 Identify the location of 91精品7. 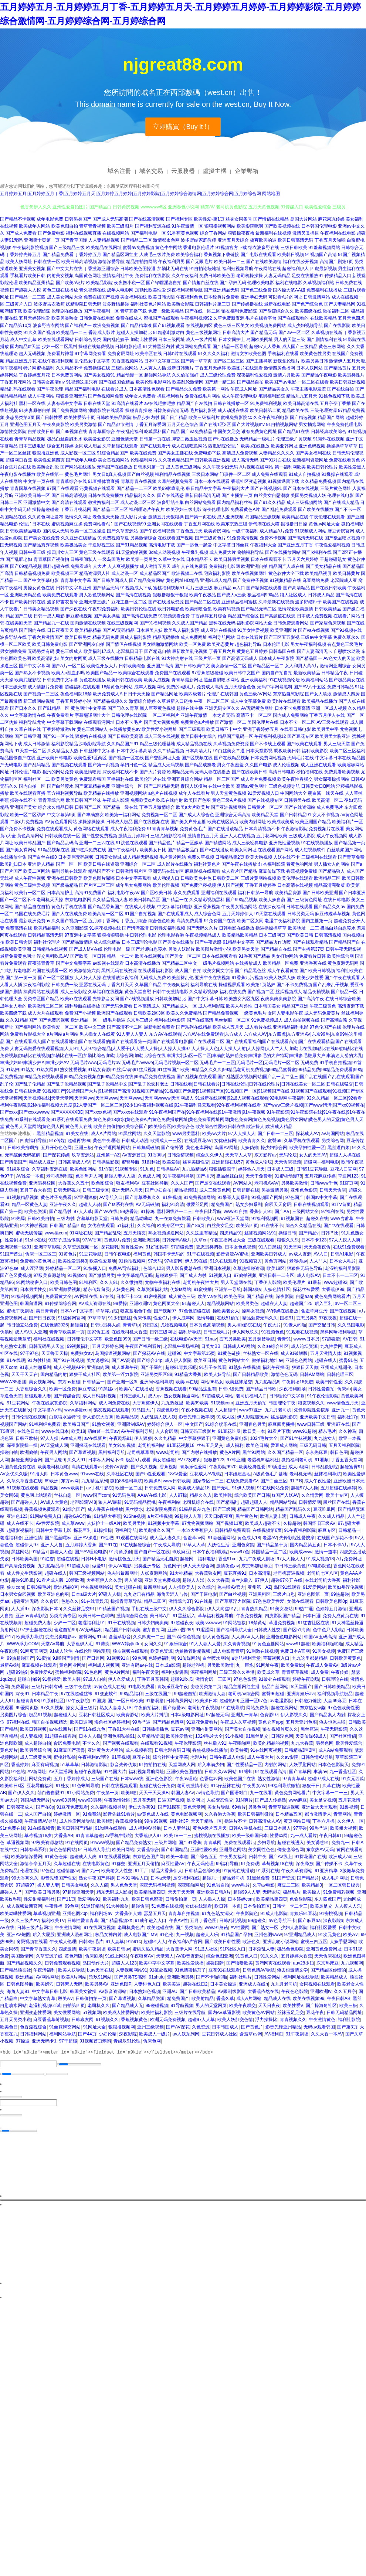
(39, 1551).